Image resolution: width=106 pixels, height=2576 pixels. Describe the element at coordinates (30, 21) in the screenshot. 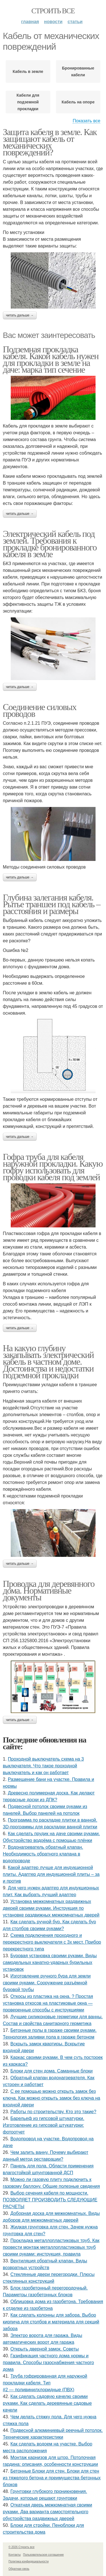

I see `Главная` at that location.